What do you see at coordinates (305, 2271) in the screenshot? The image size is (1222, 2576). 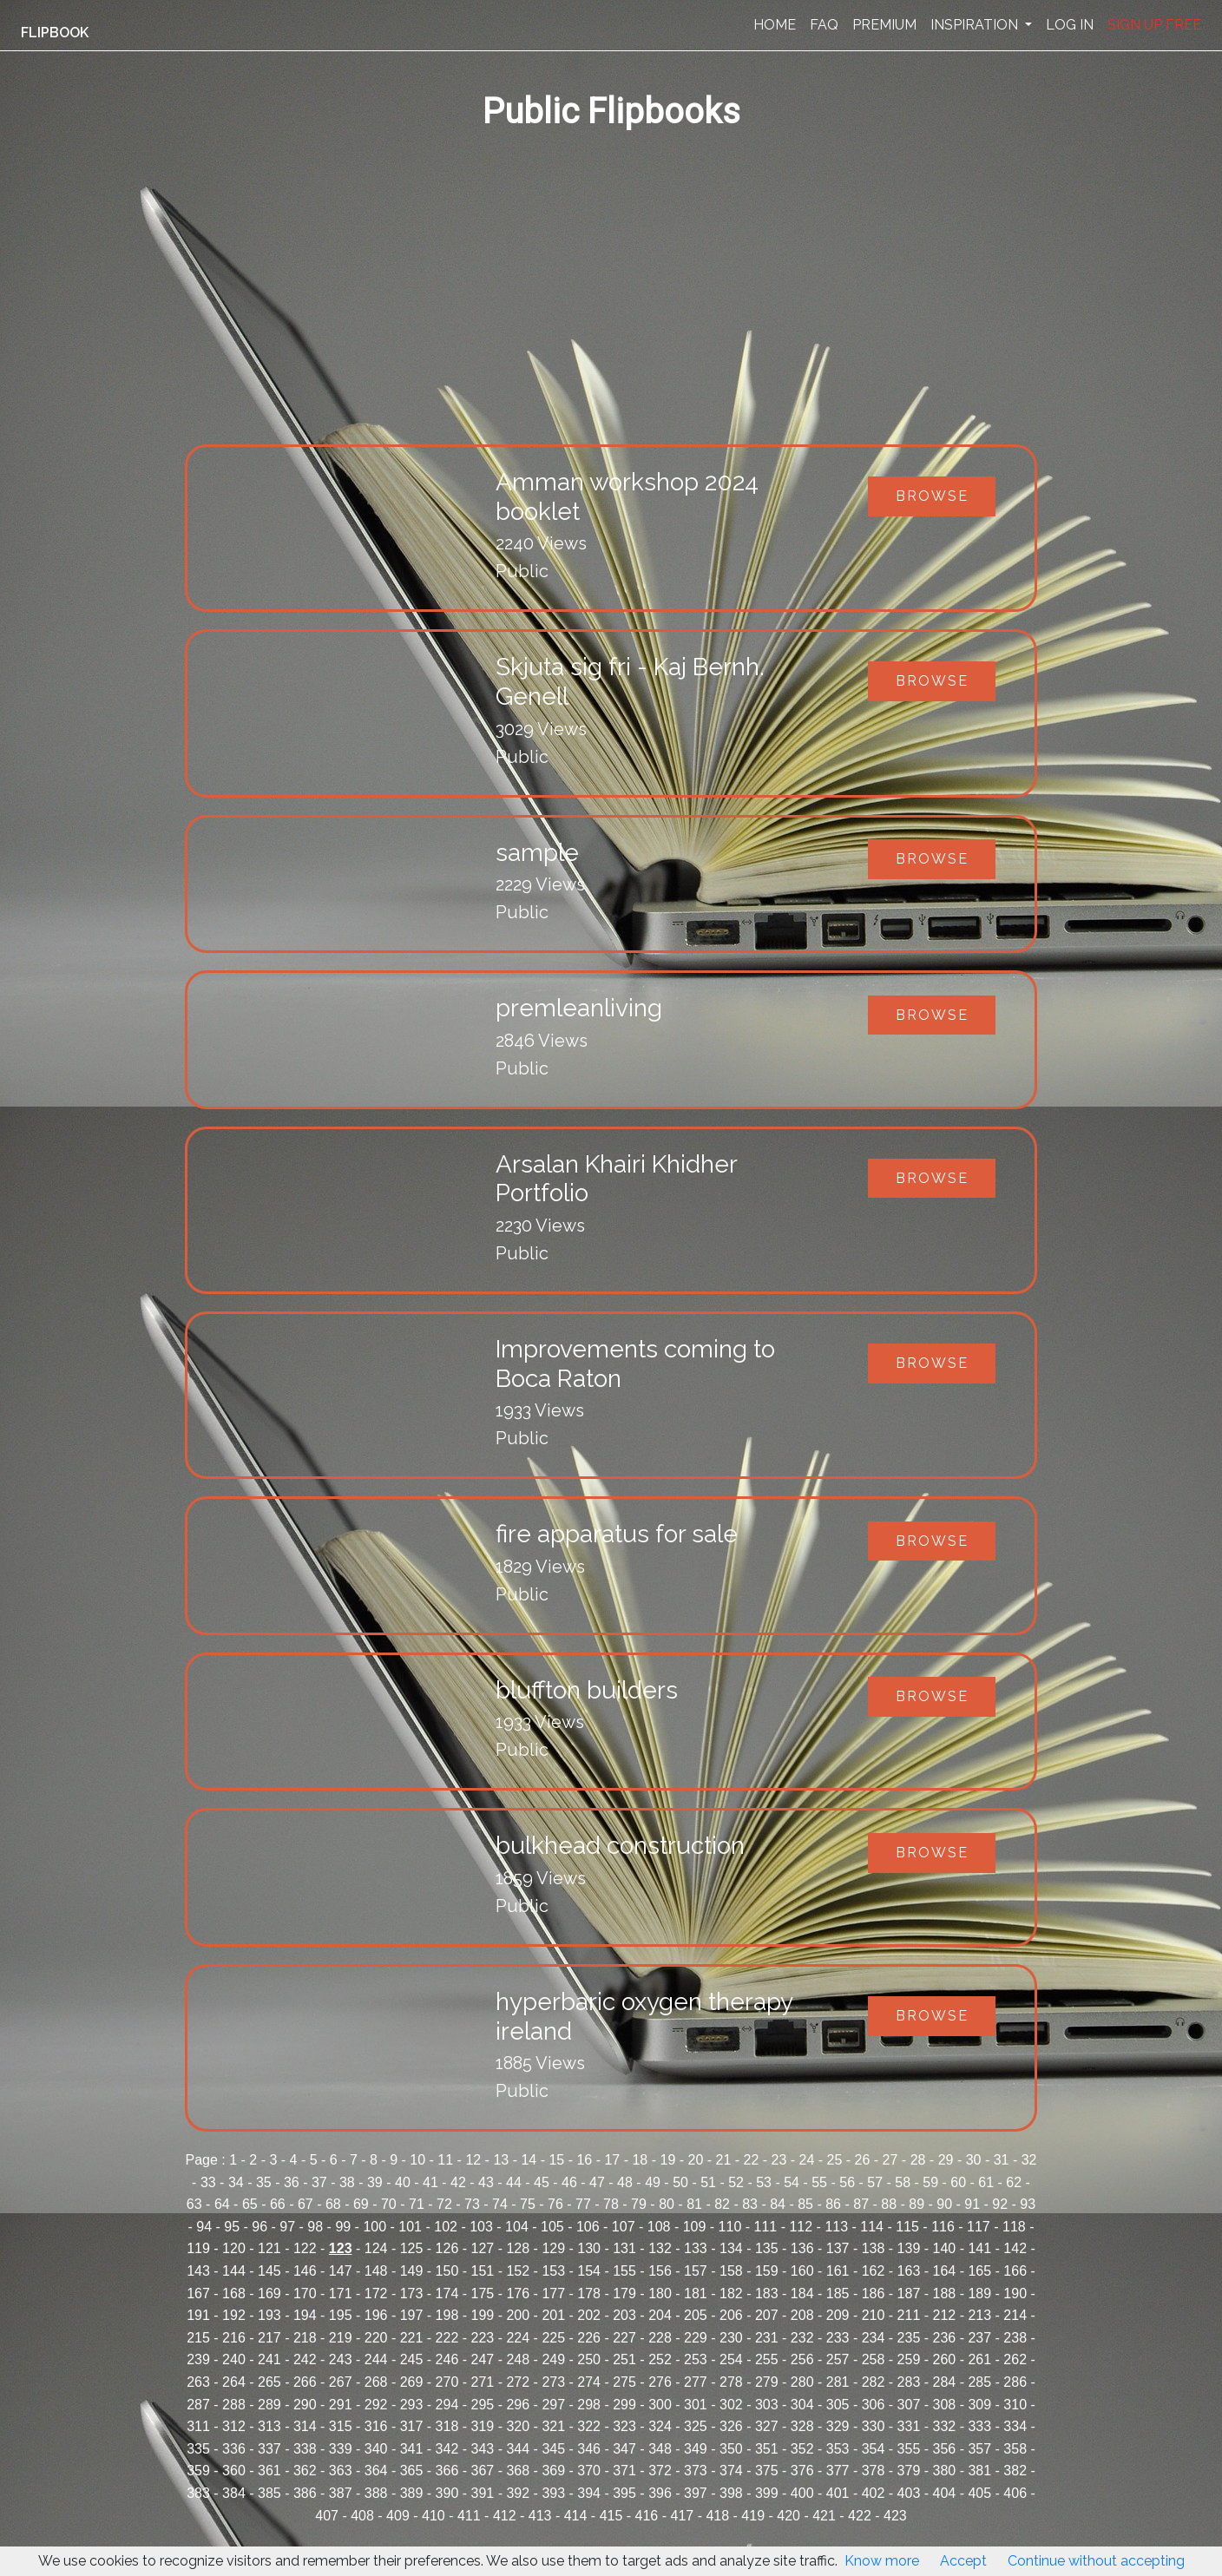 I see `146` at bounding box center [305, 2271].